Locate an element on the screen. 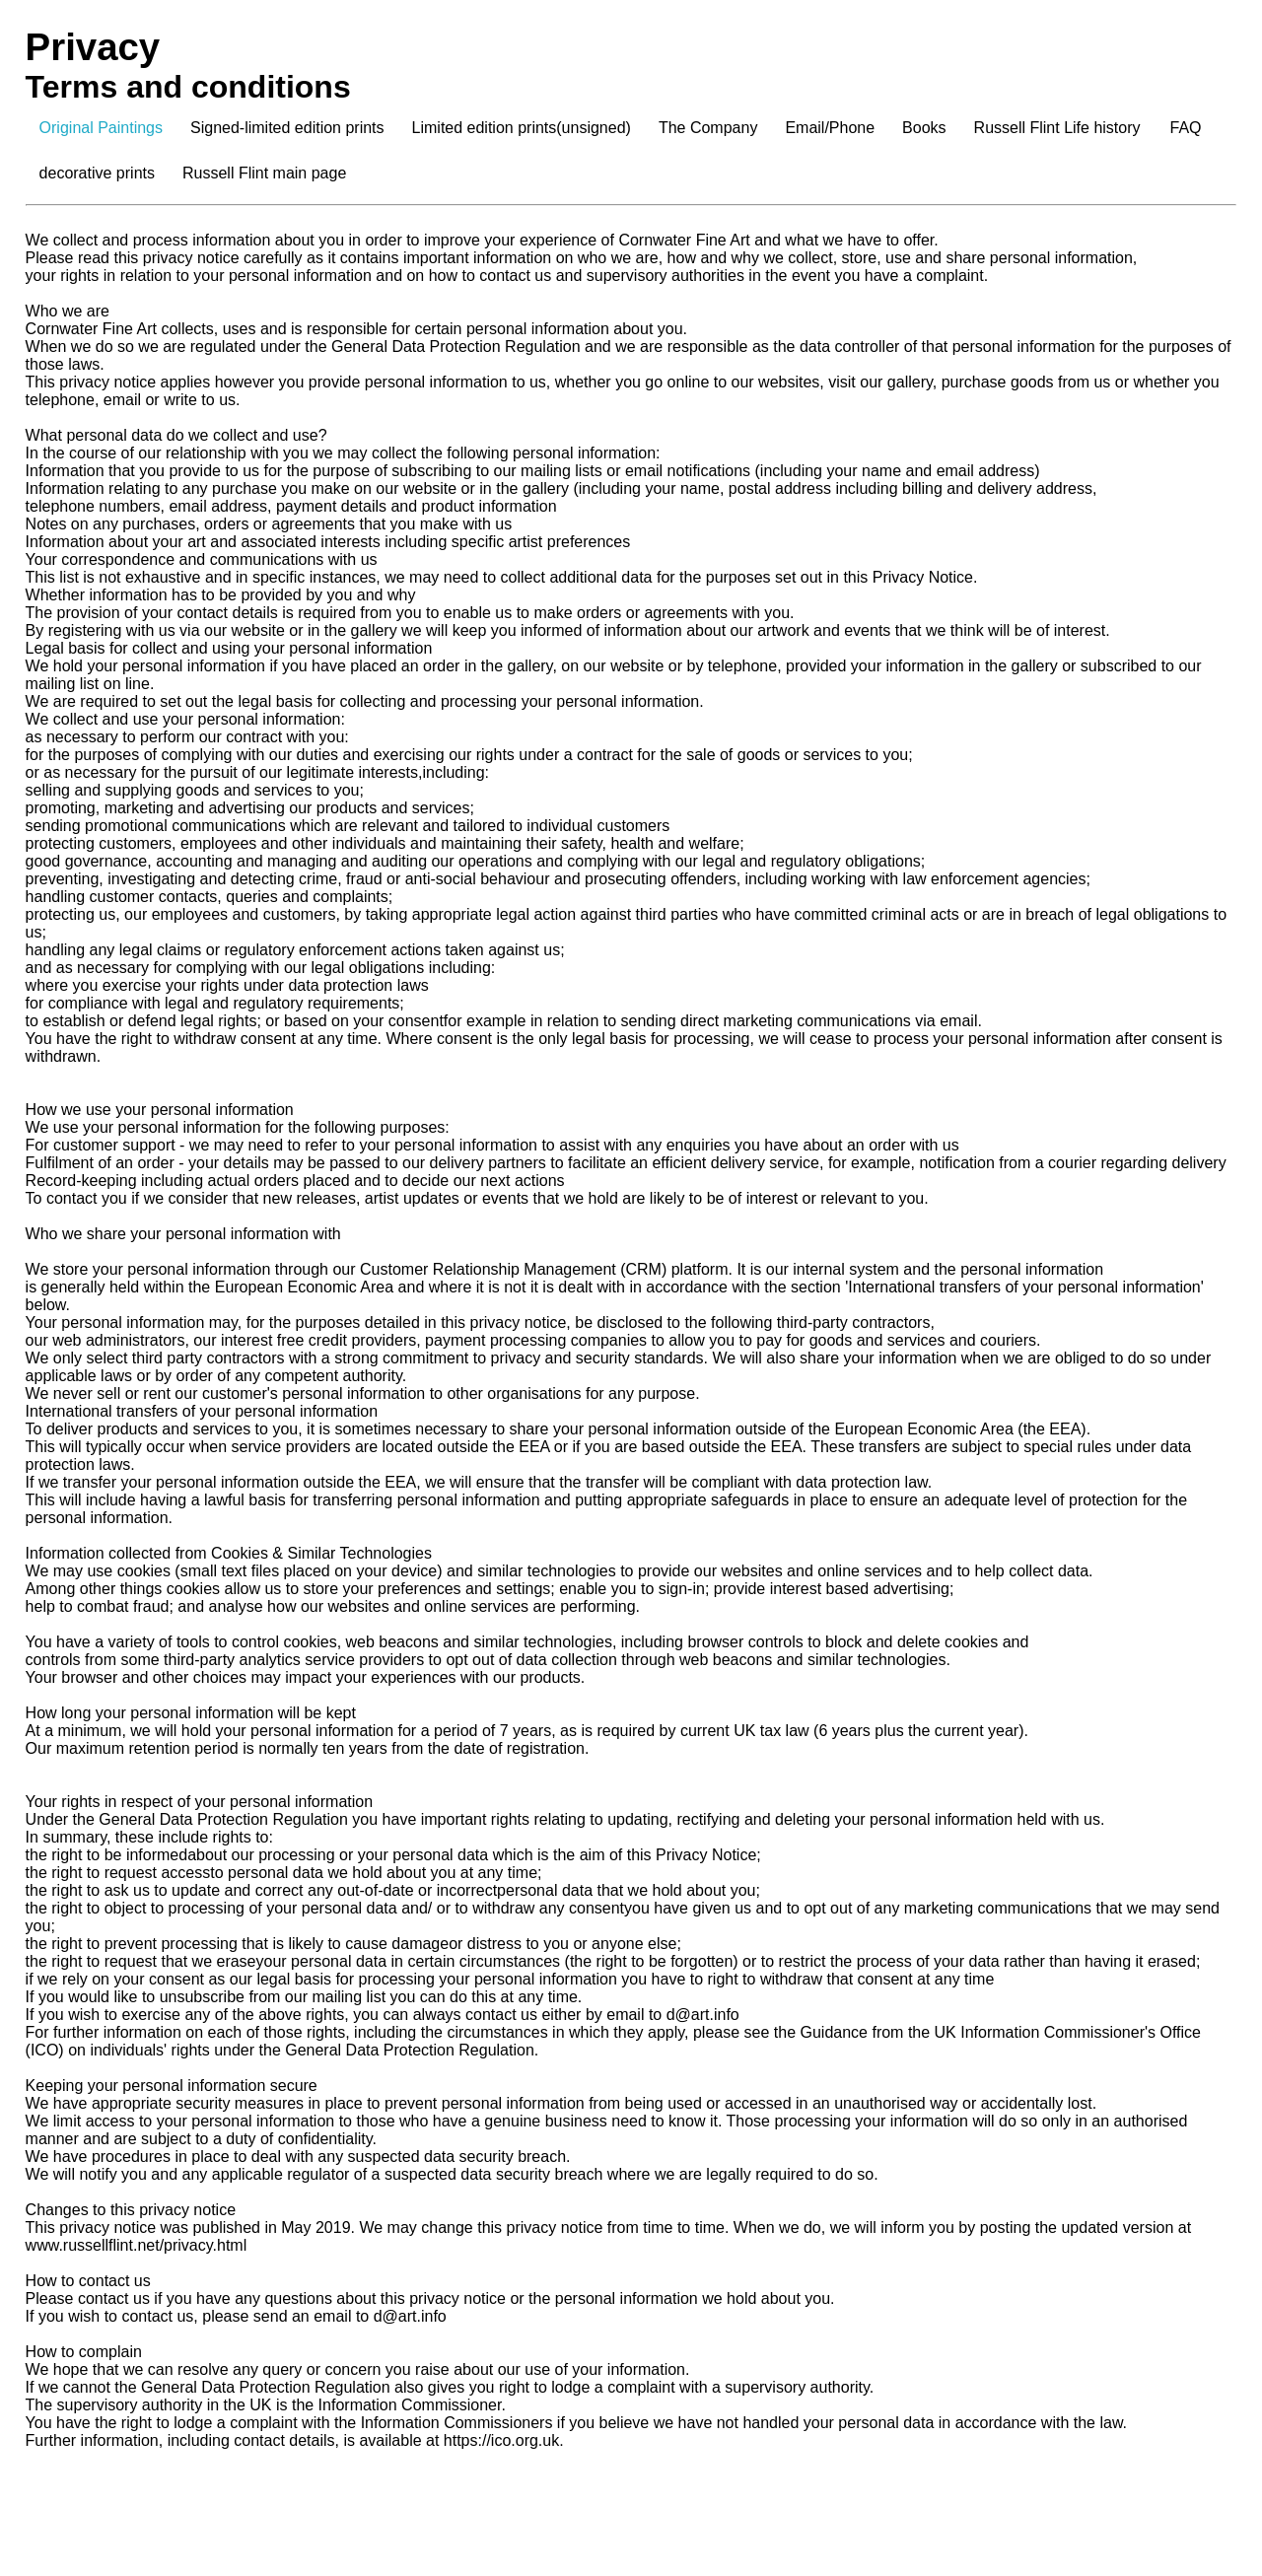 The height and width of the screenshot is (2576, 1262). Russell Flint main page is located at coordinates (264, 173).